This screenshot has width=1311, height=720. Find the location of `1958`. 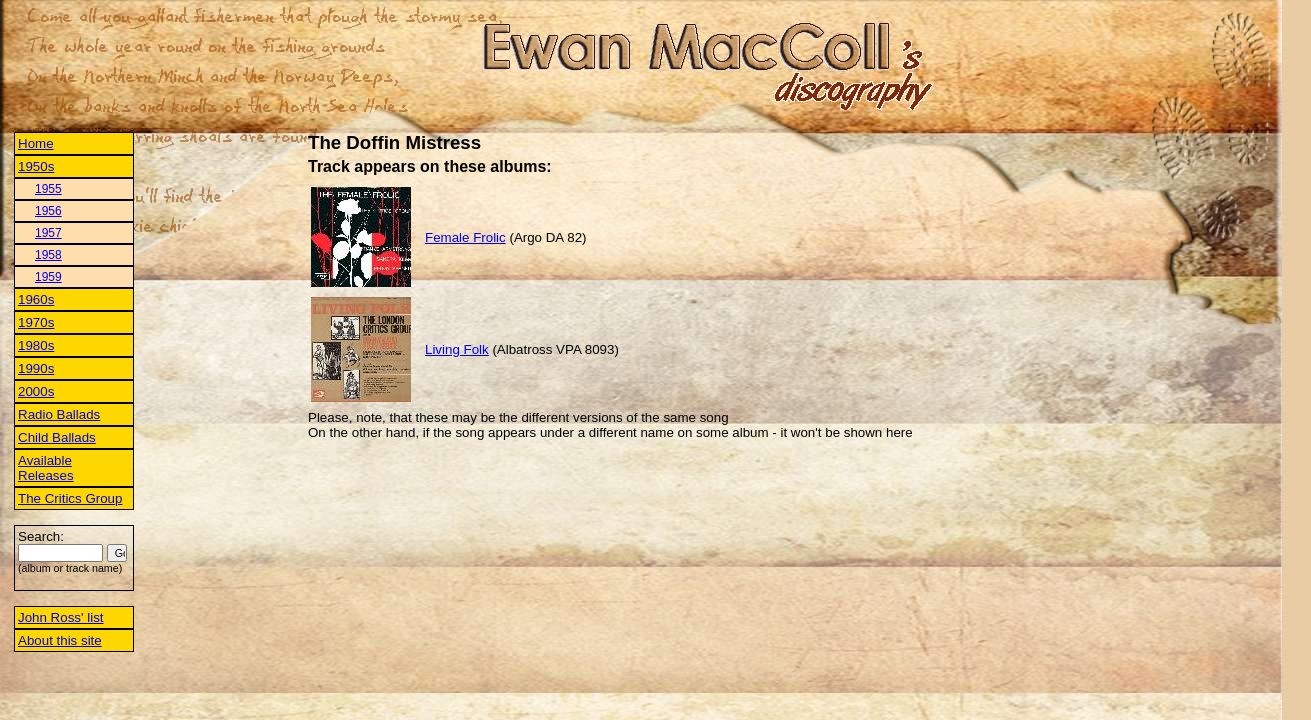

1958 is located at coordinates (48, 255).